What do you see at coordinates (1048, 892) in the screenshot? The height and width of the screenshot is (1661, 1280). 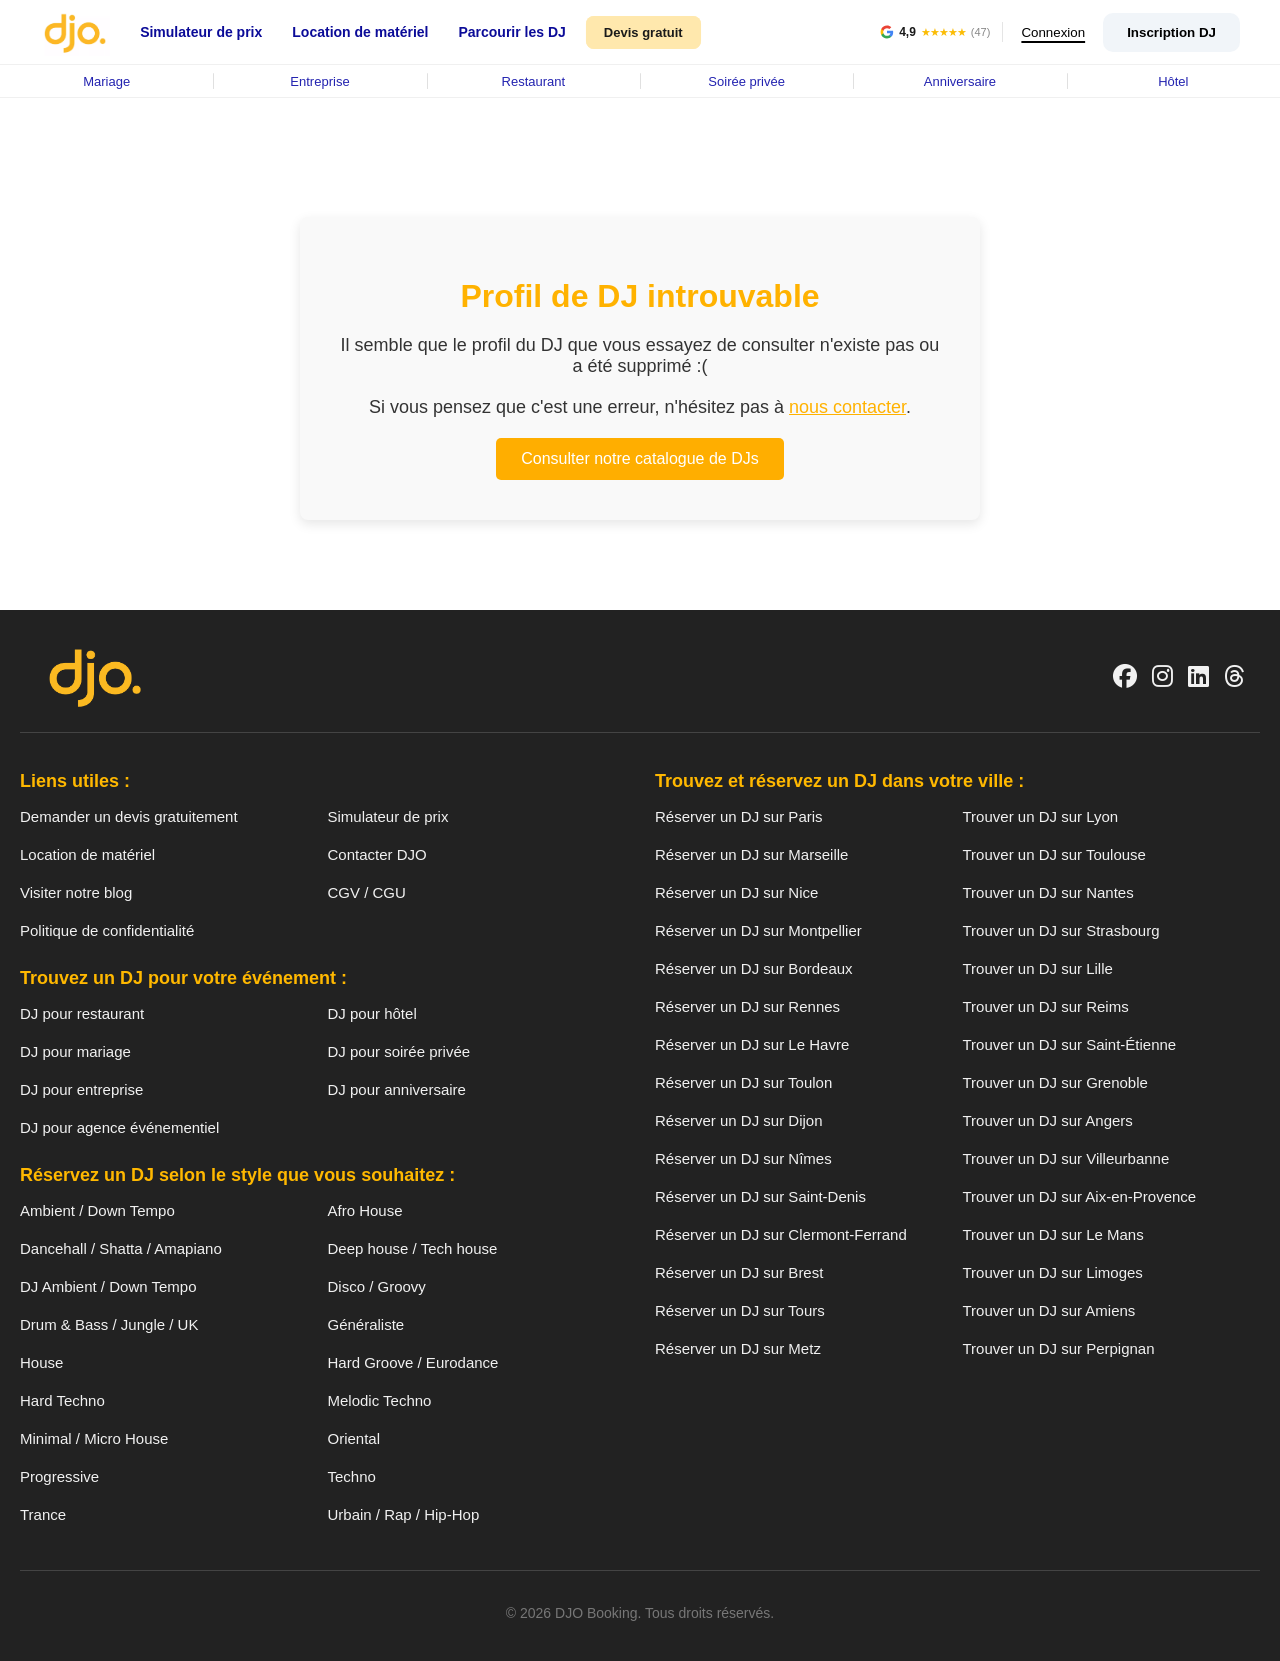 I see `Trouver un DJ sur Nantes` at bounding box center [1048, 892].